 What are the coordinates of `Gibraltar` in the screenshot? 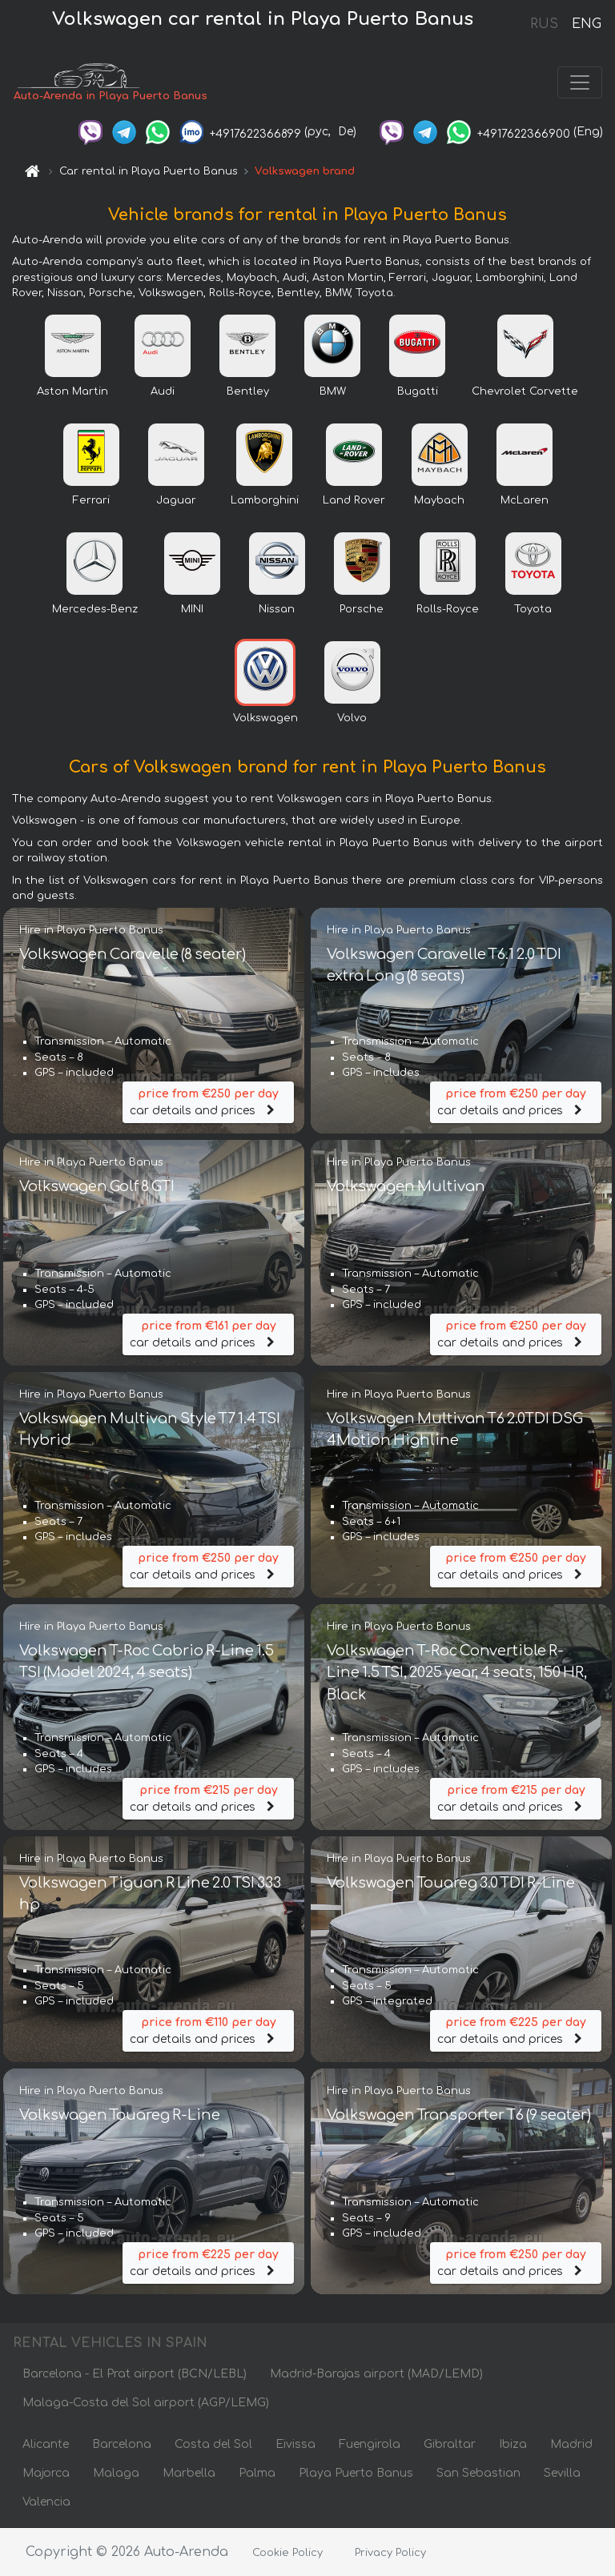 It's located at (450, 2444).